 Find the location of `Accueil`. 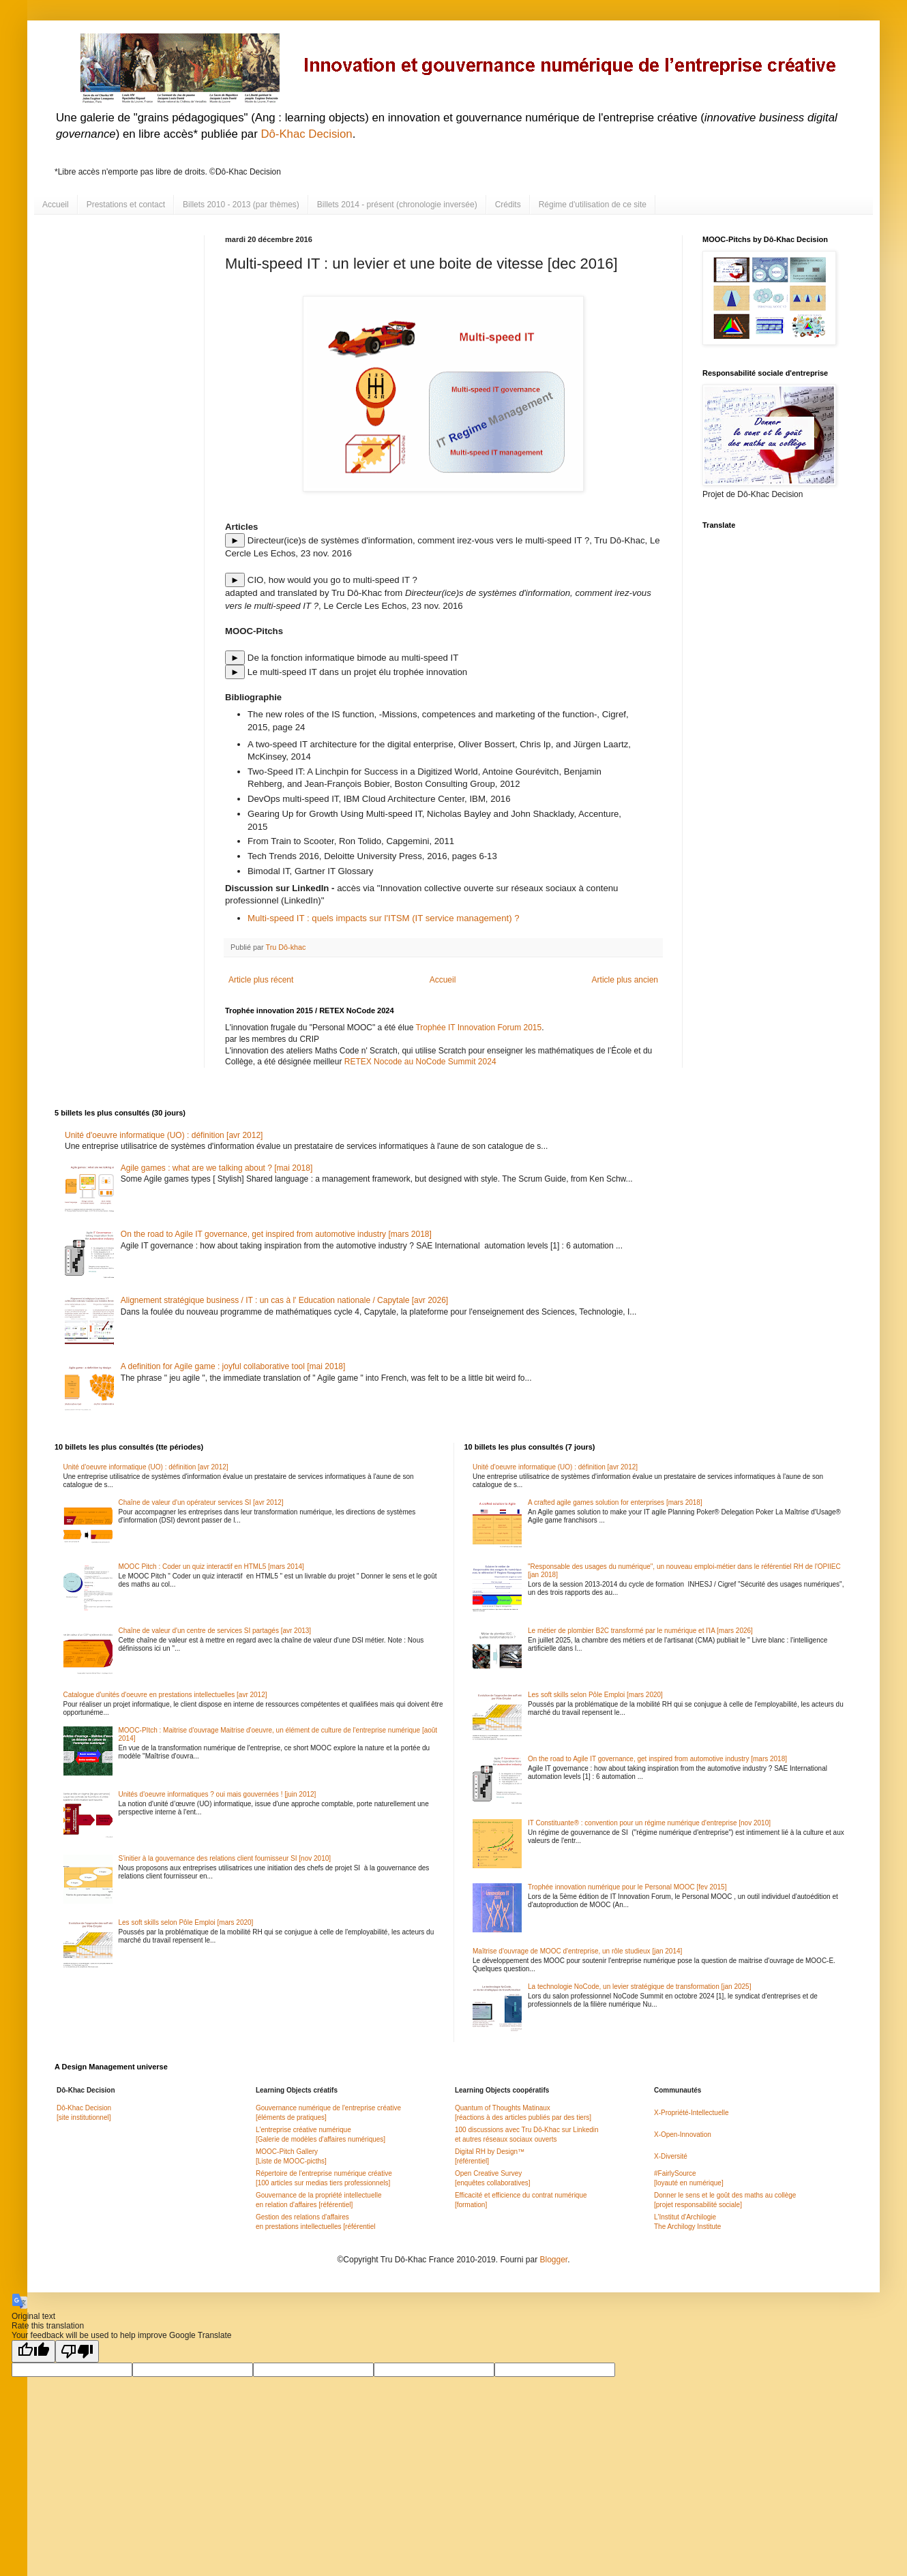

Accueil is located at coordinates (55, 204).